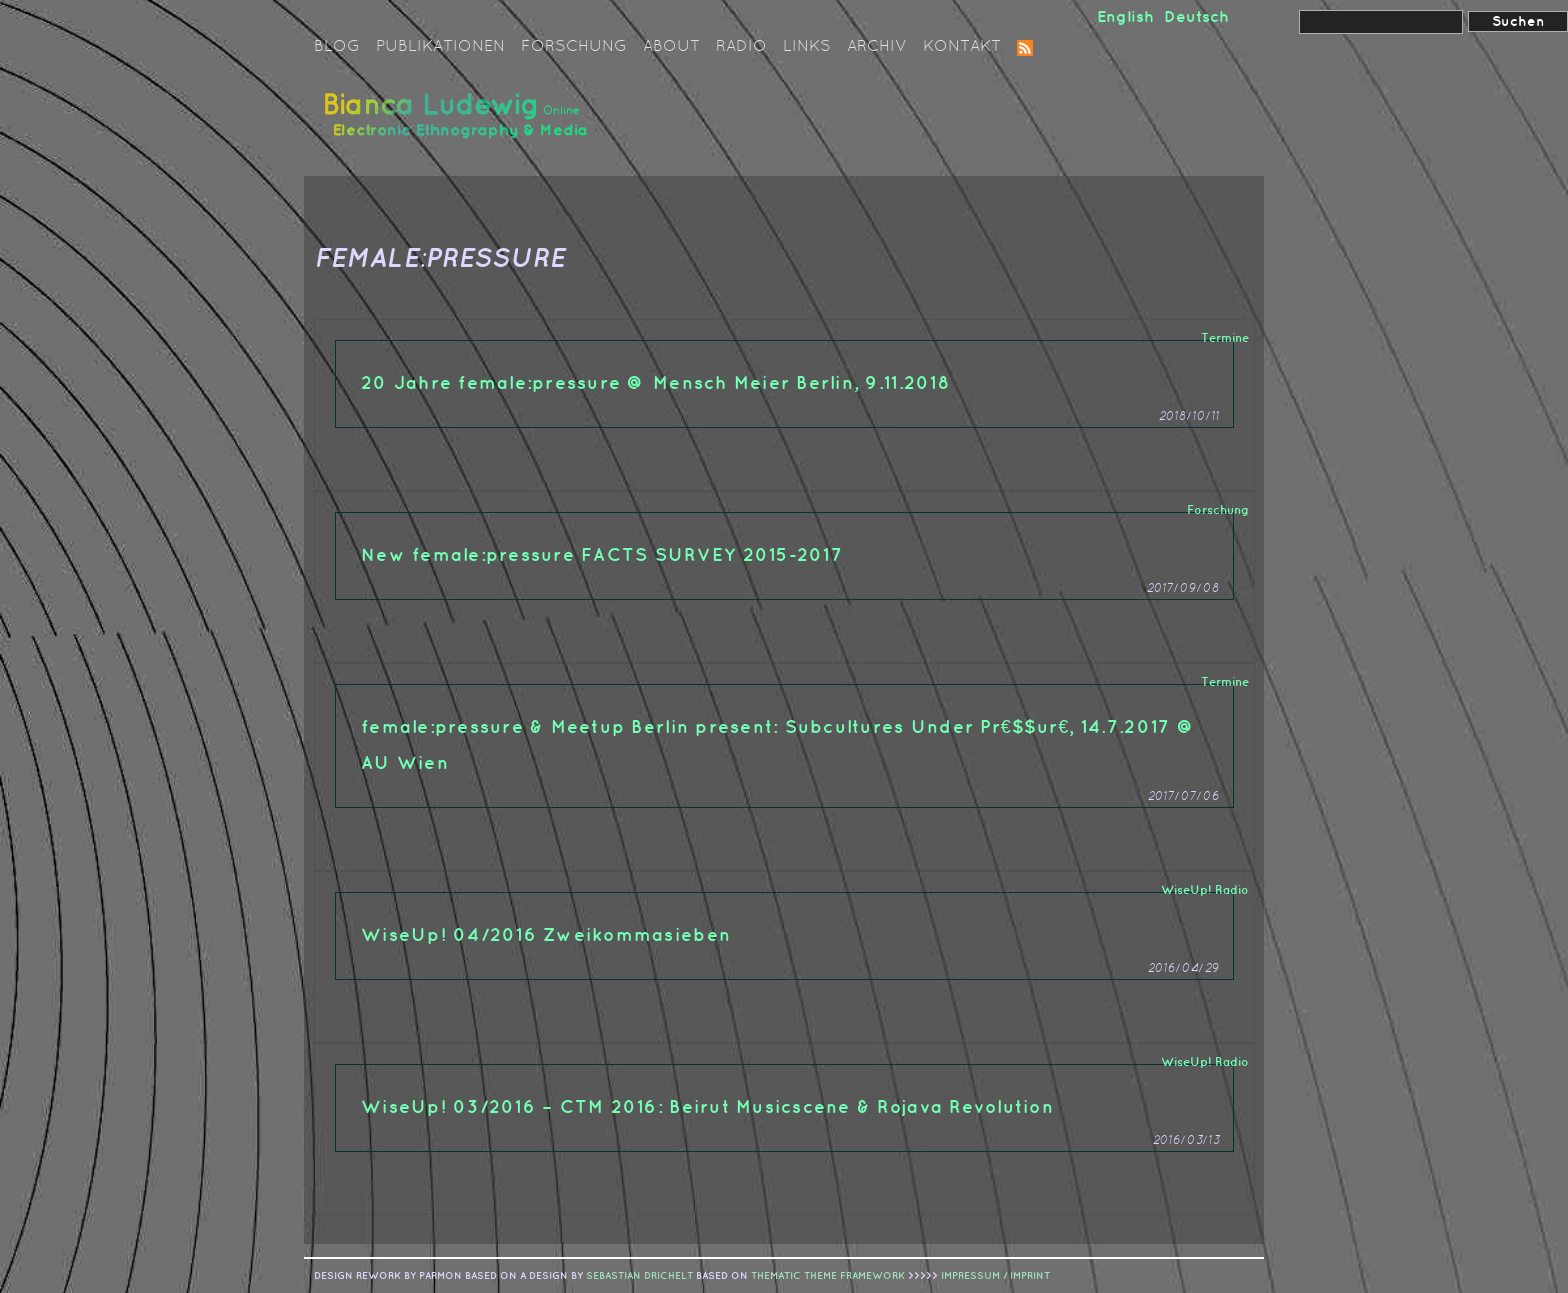  I want to click on Publikationen, so click(440, 47).